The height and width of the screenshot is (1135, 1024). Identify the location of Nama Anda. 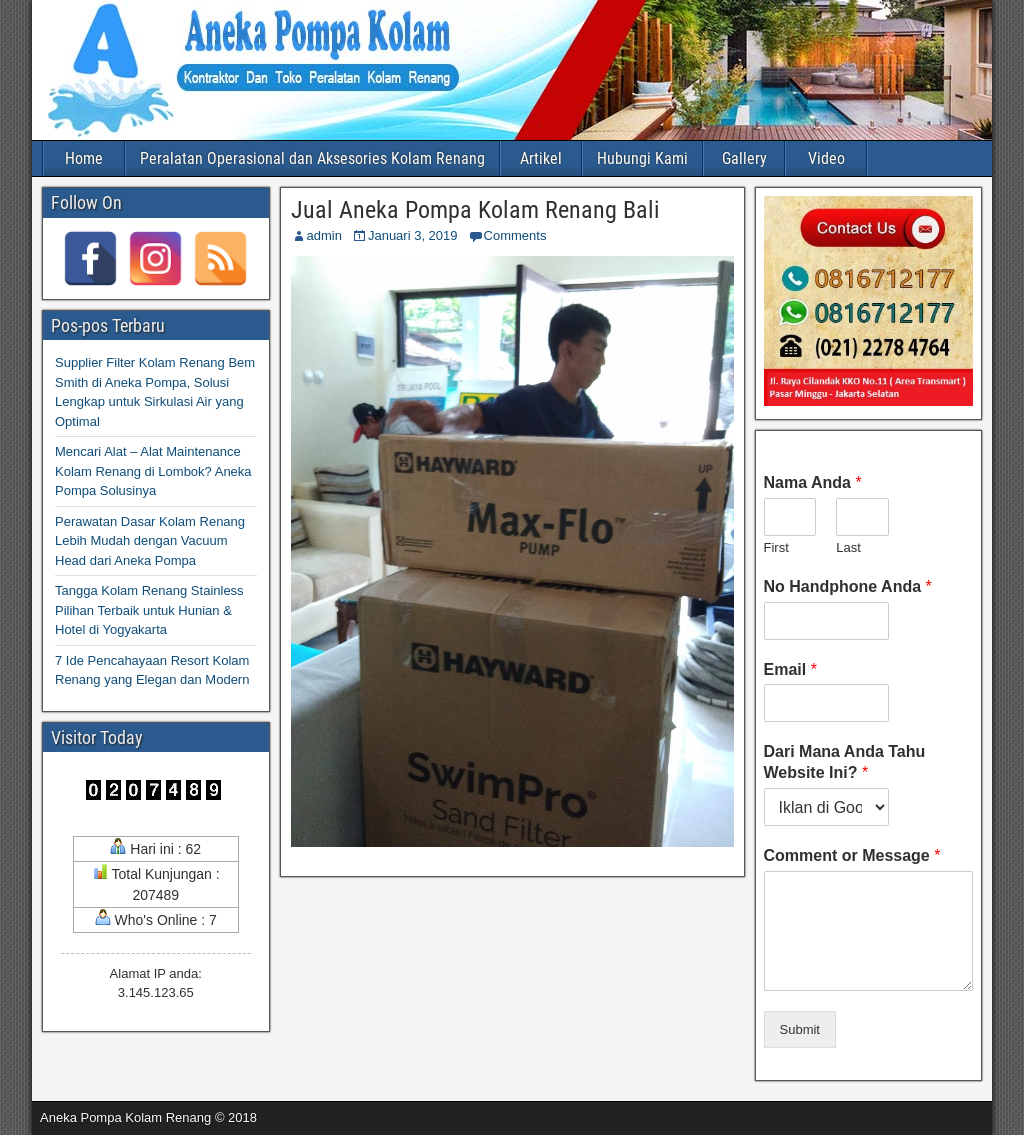
(813, 482).